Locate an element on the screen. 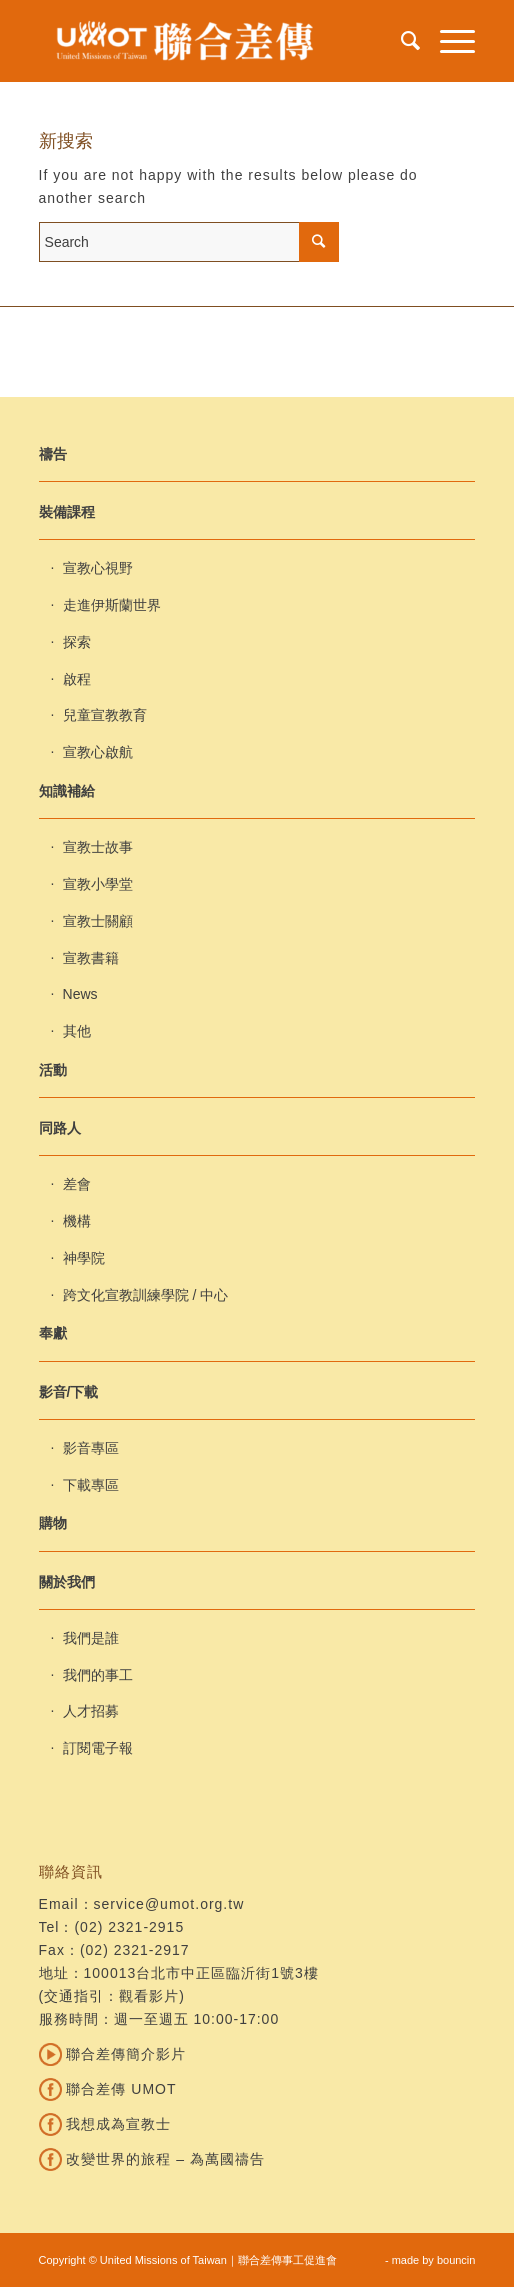  bouncin is located at coordinates (456, 2260).